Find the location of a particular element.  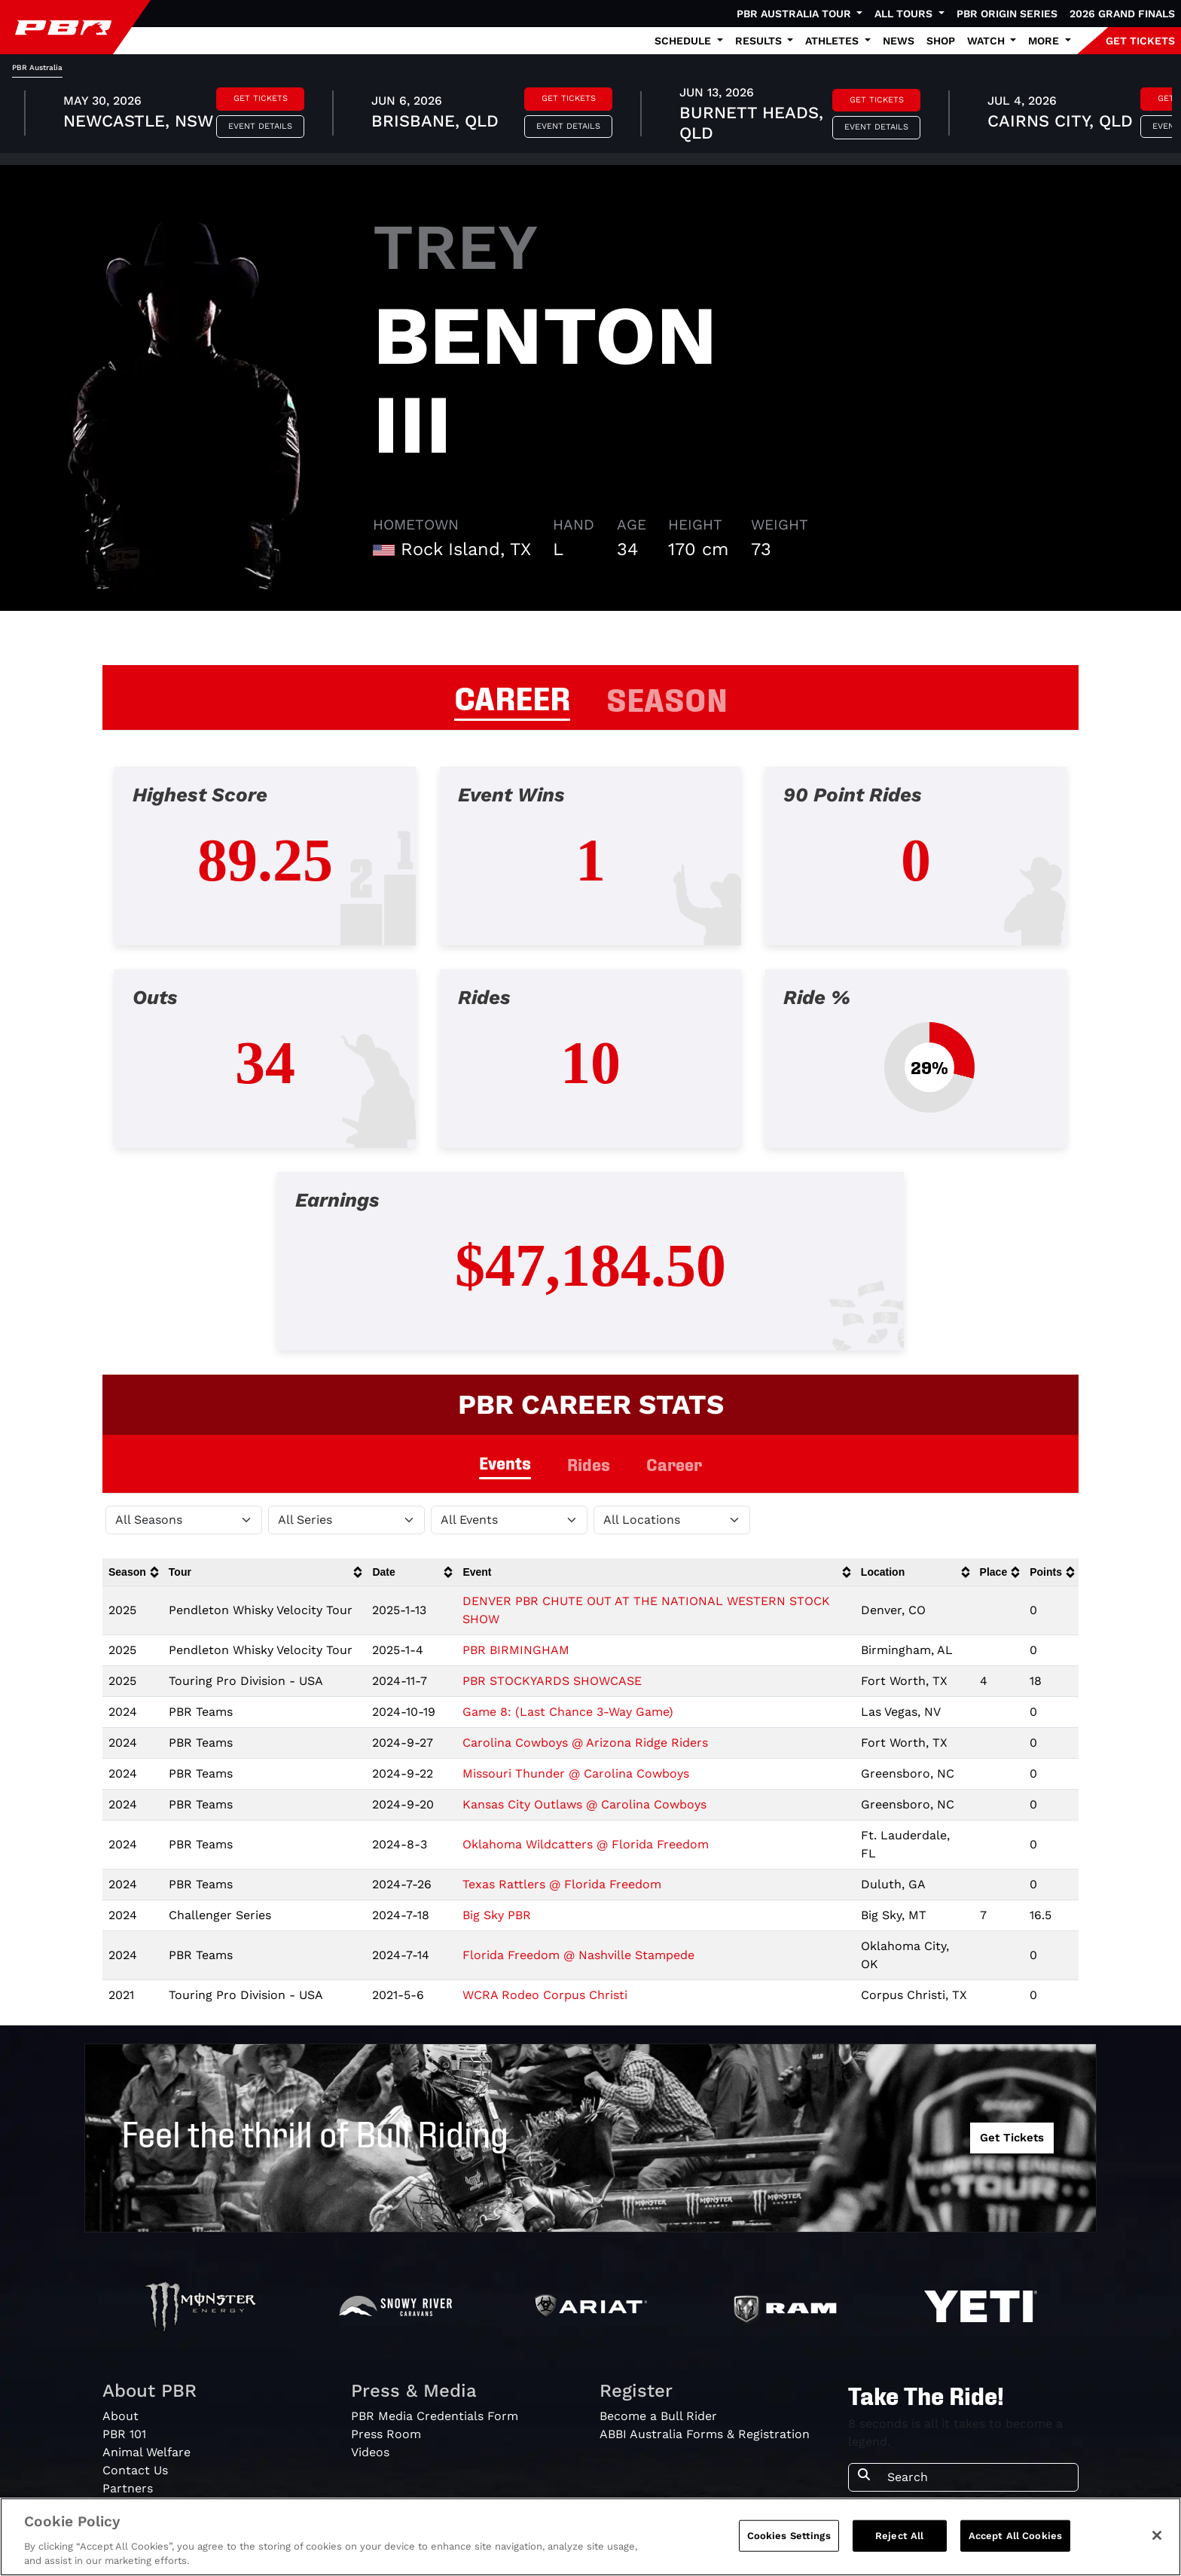

Event Details is located at coordinates (260, 126).